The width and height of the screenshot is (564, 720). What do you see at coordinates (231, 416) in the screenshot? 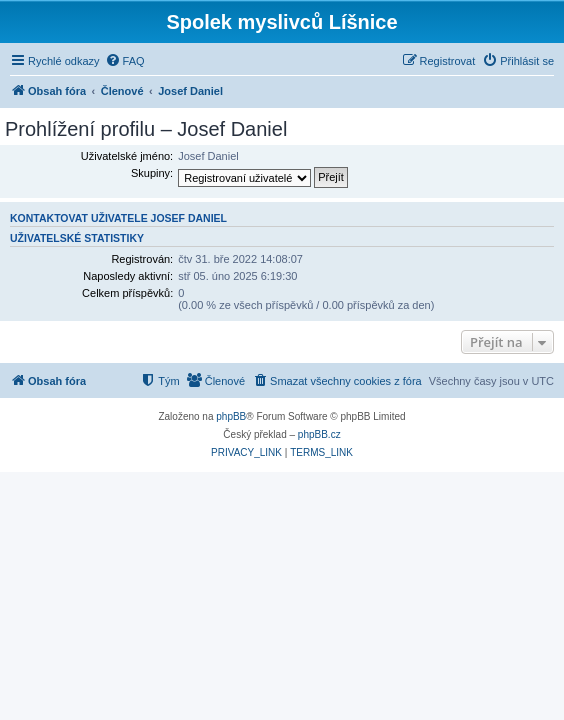
I see `phpBB` at bounding box center [231, 416].